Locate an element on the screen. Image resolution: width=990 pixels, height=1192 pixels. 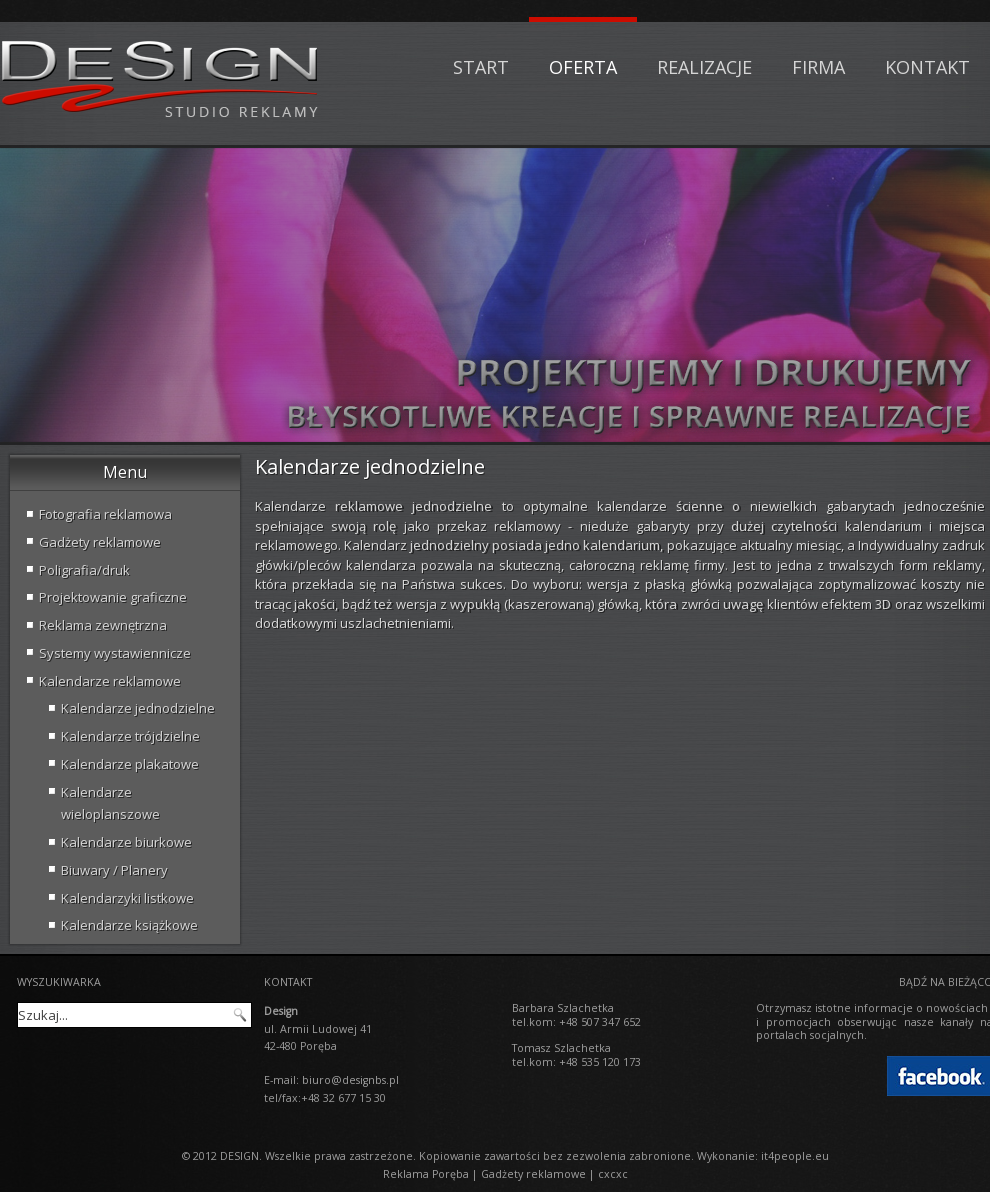
Biuwary / Planery is located at coordinates (114, 870).